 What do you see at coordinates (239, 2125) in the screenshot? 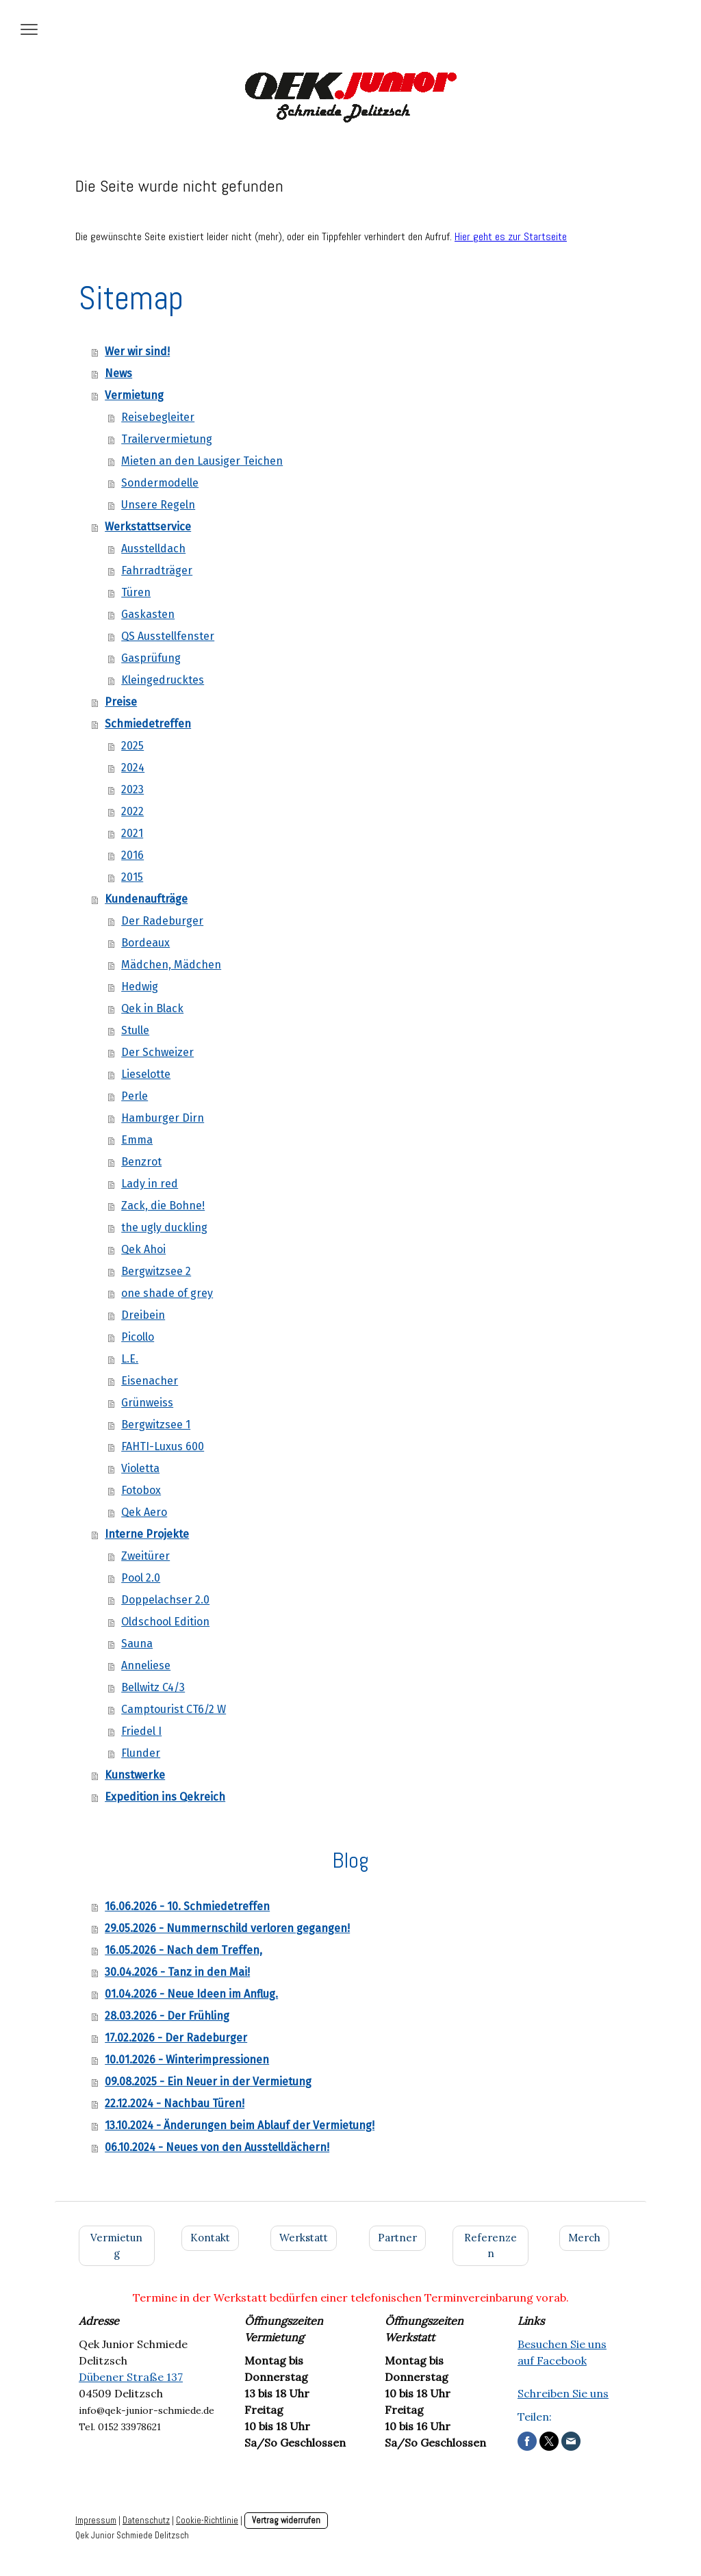
I see `13.10.2024 - Änderungen beim Ablauf der Vermietung!` at bounding box center [239, 2125].